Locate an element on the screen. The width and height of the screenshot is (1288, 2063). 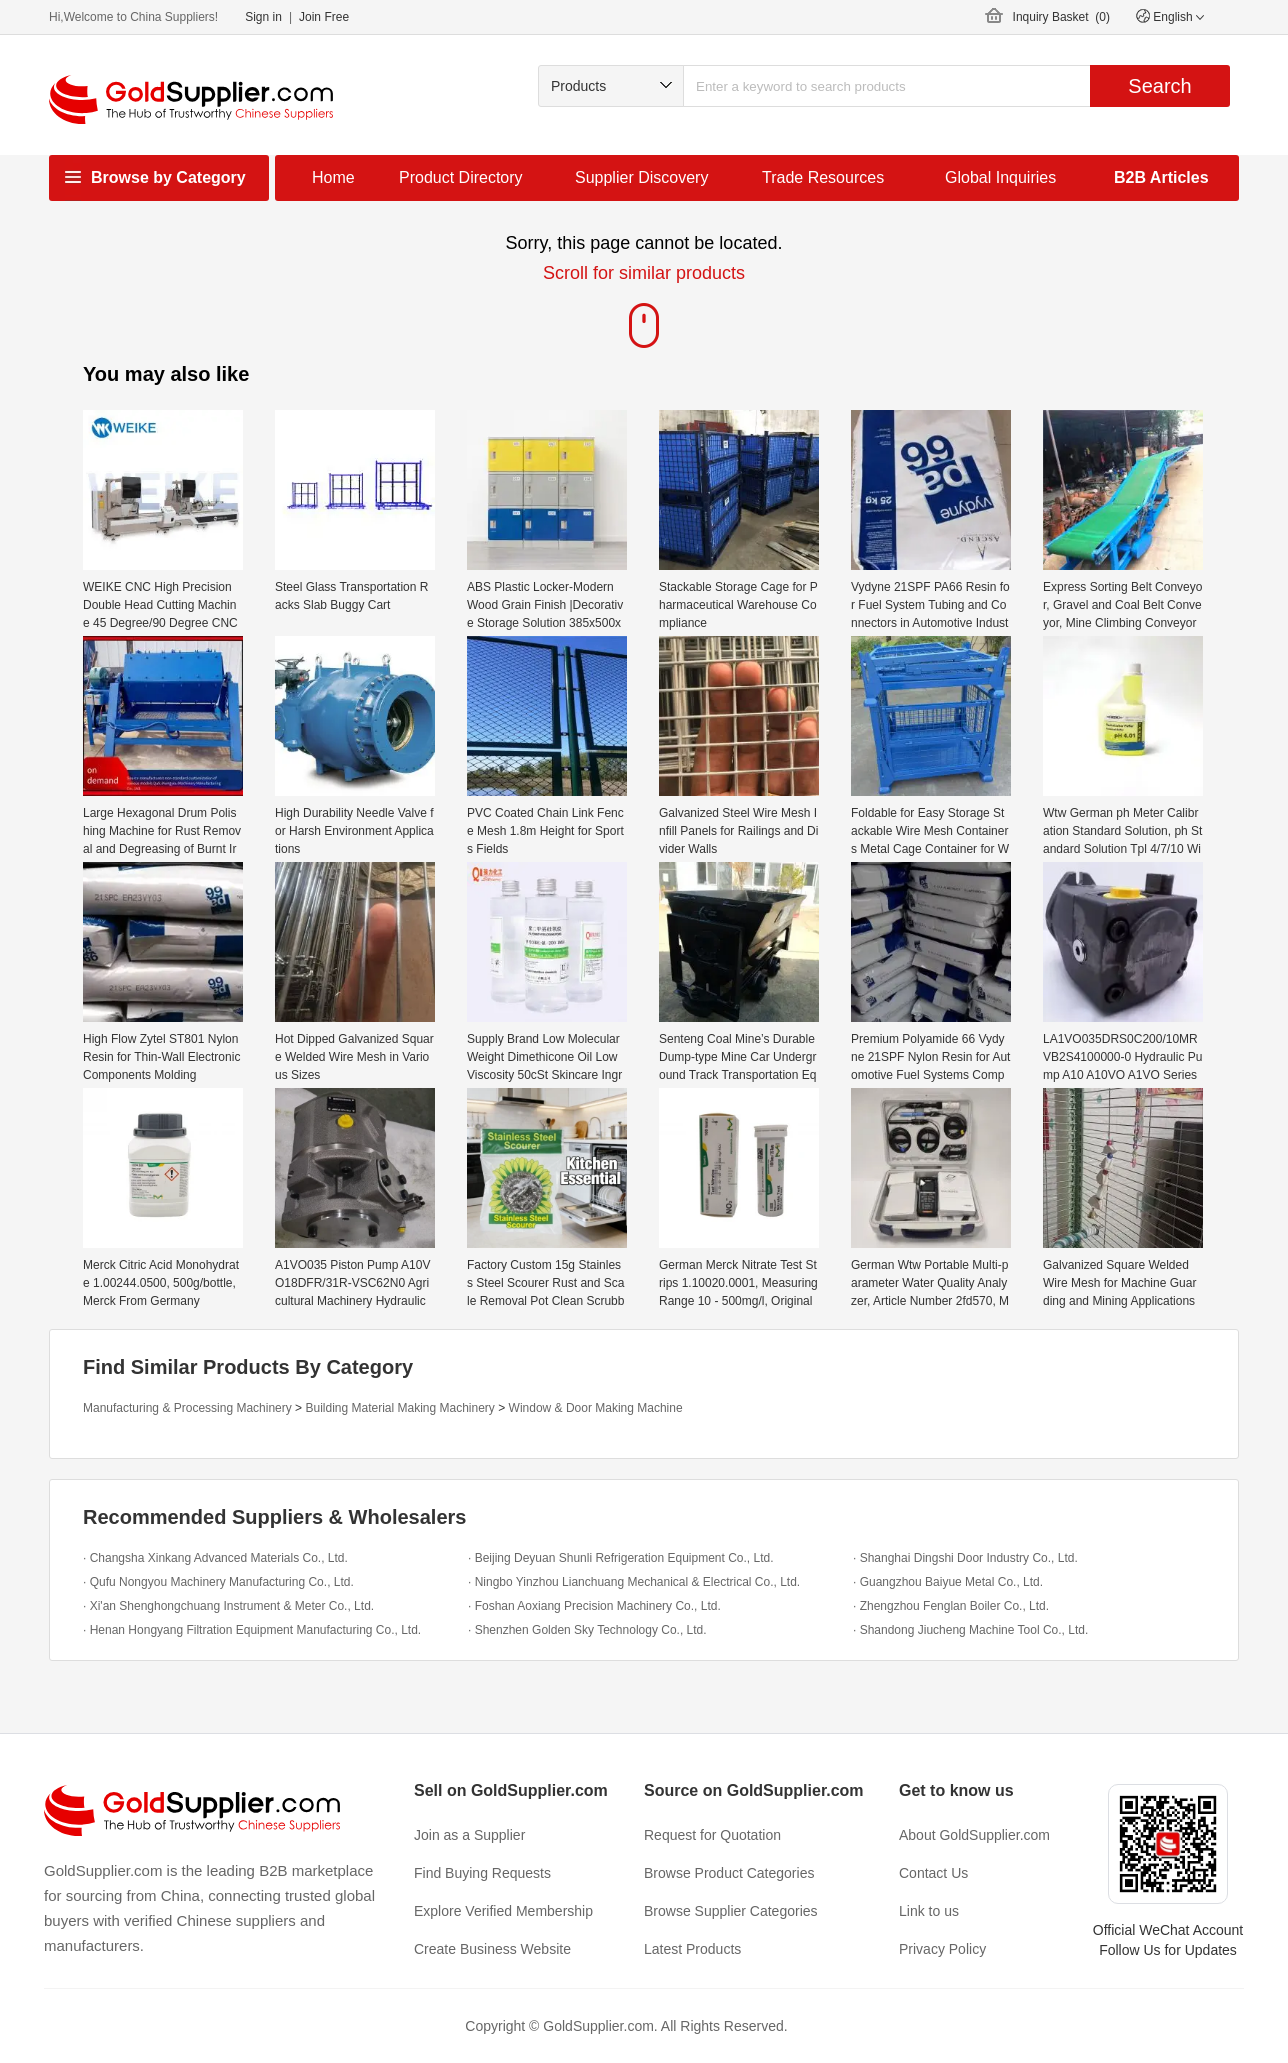
· Xi'an Shenghongchuang Instrument & Meter Co., Ltd. is located at coordinates (228, 1606).